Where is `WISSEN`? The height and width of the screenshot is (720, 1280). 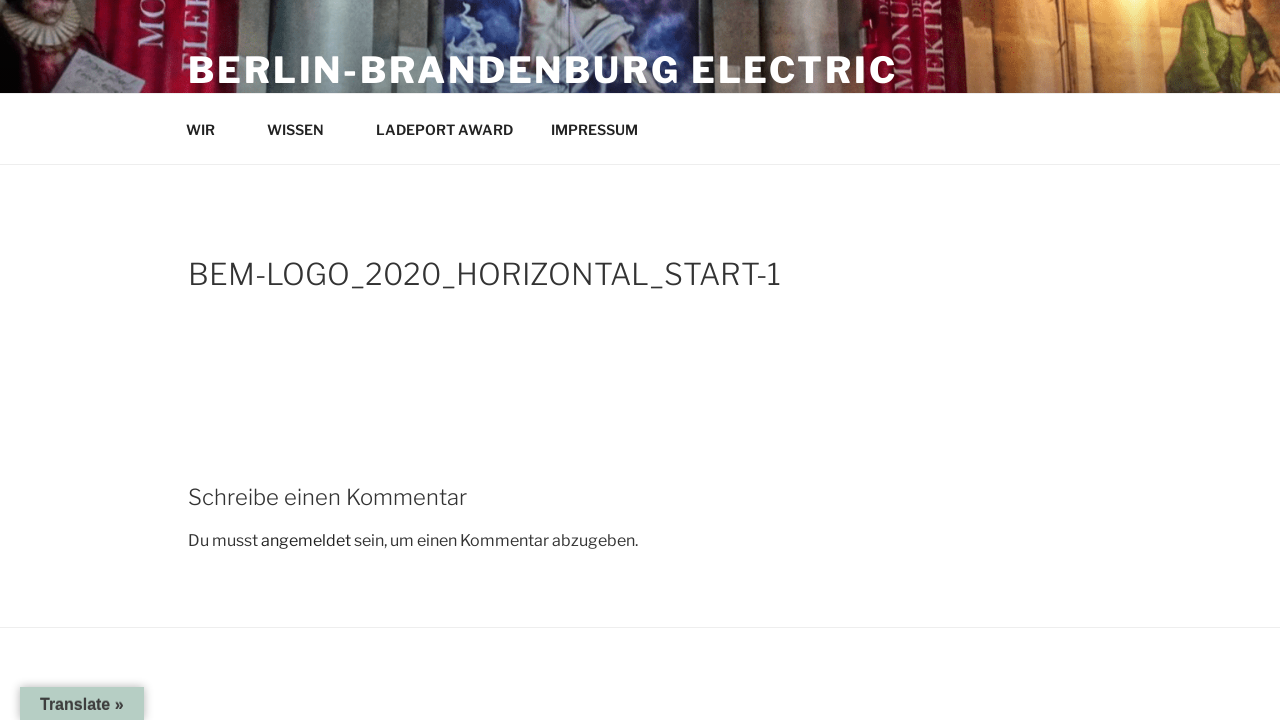 WISSEN is located at coordinates (305, 129).